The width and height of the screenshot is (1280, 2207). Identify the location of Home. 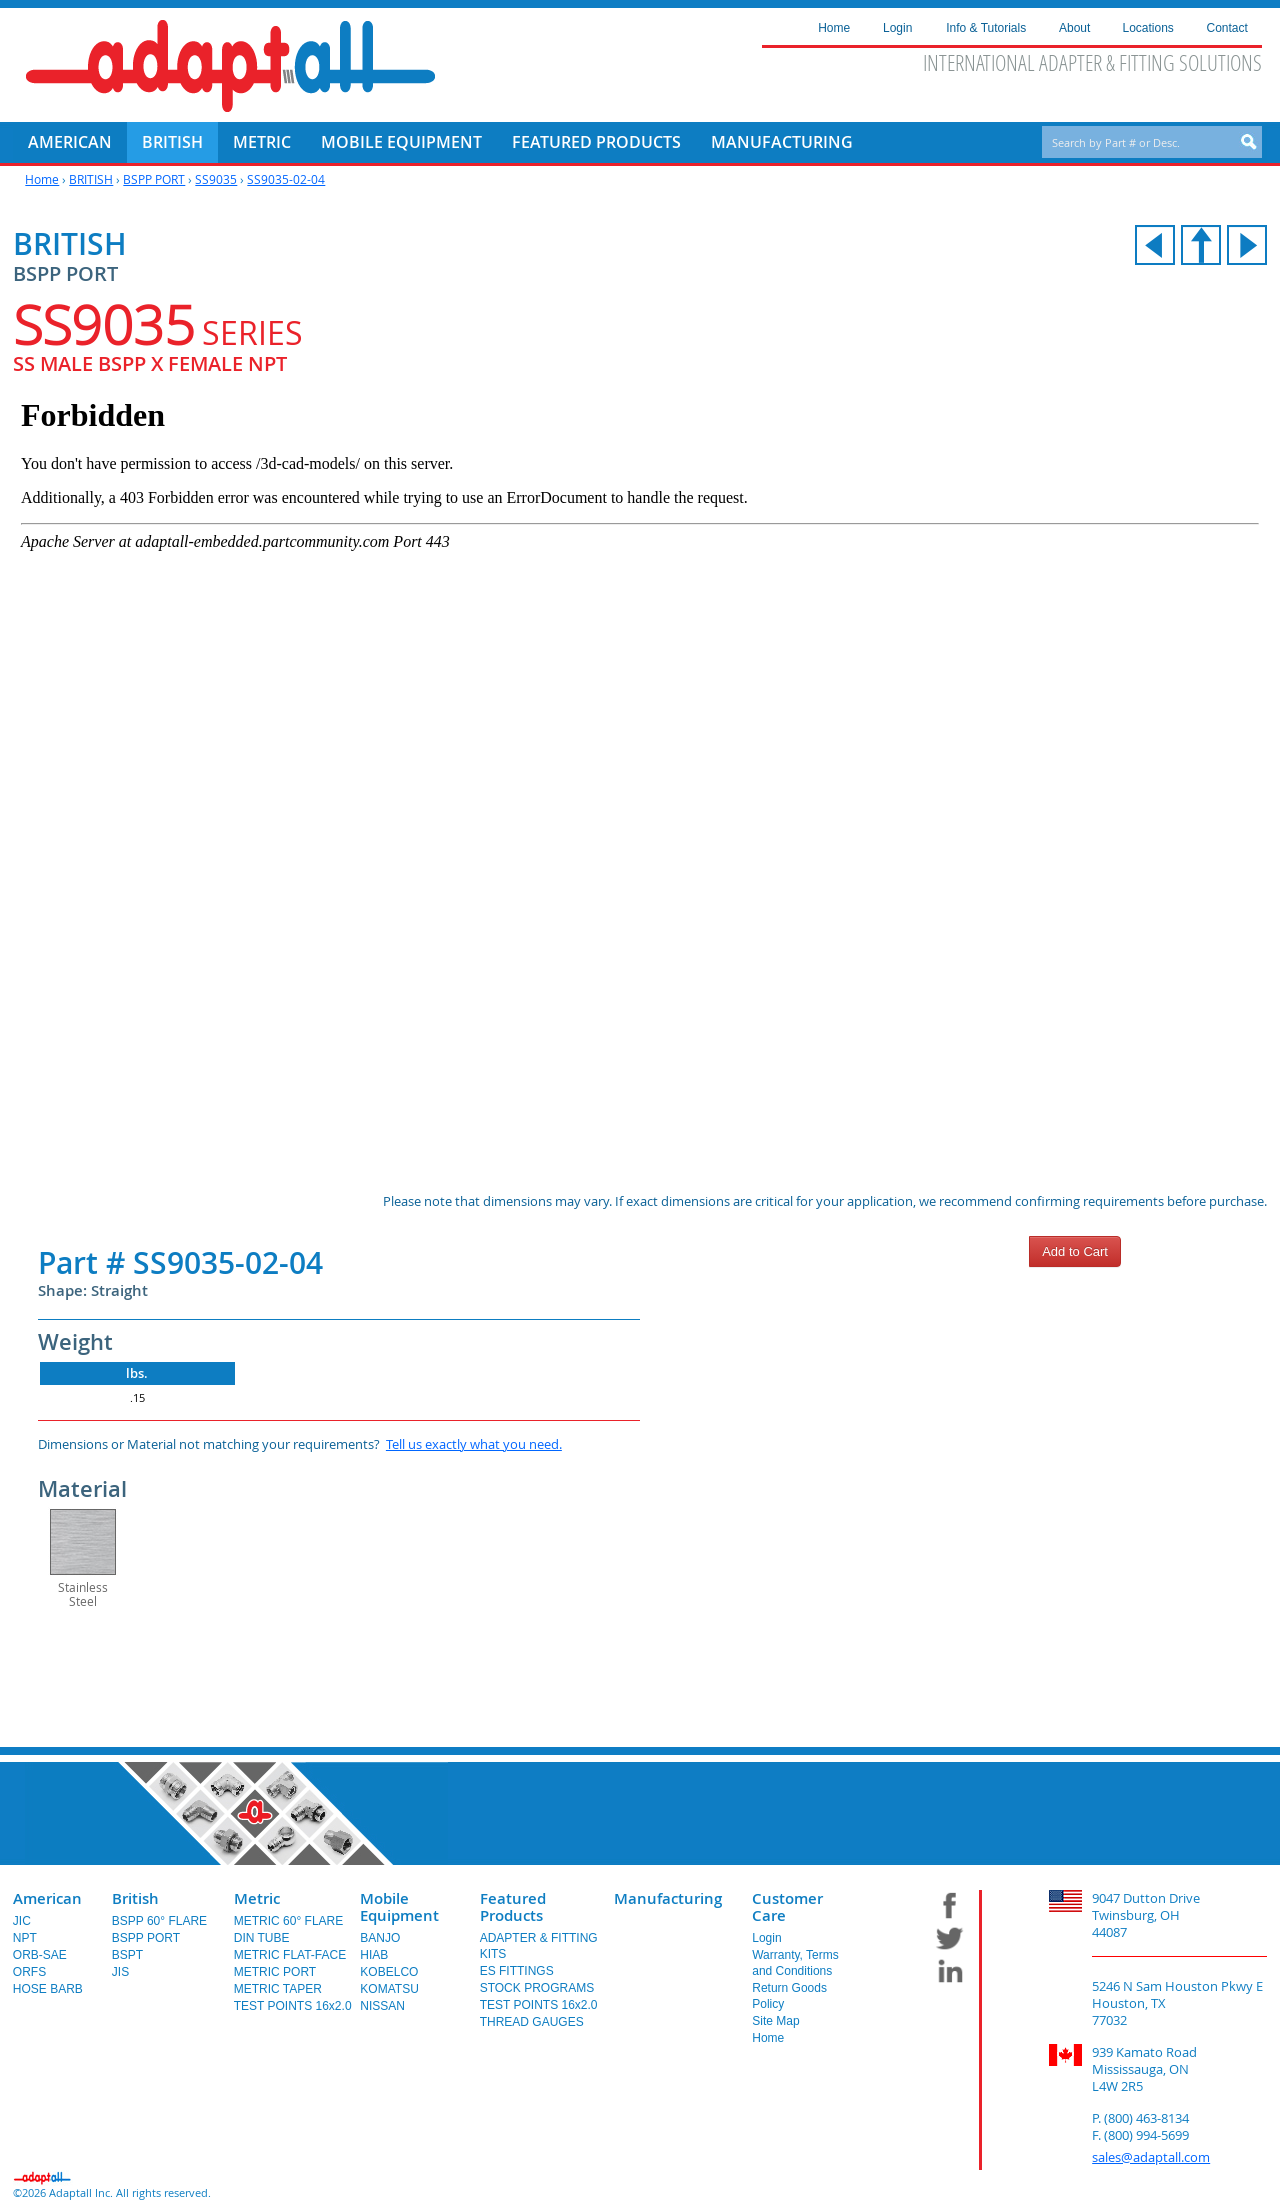
(42, 179).